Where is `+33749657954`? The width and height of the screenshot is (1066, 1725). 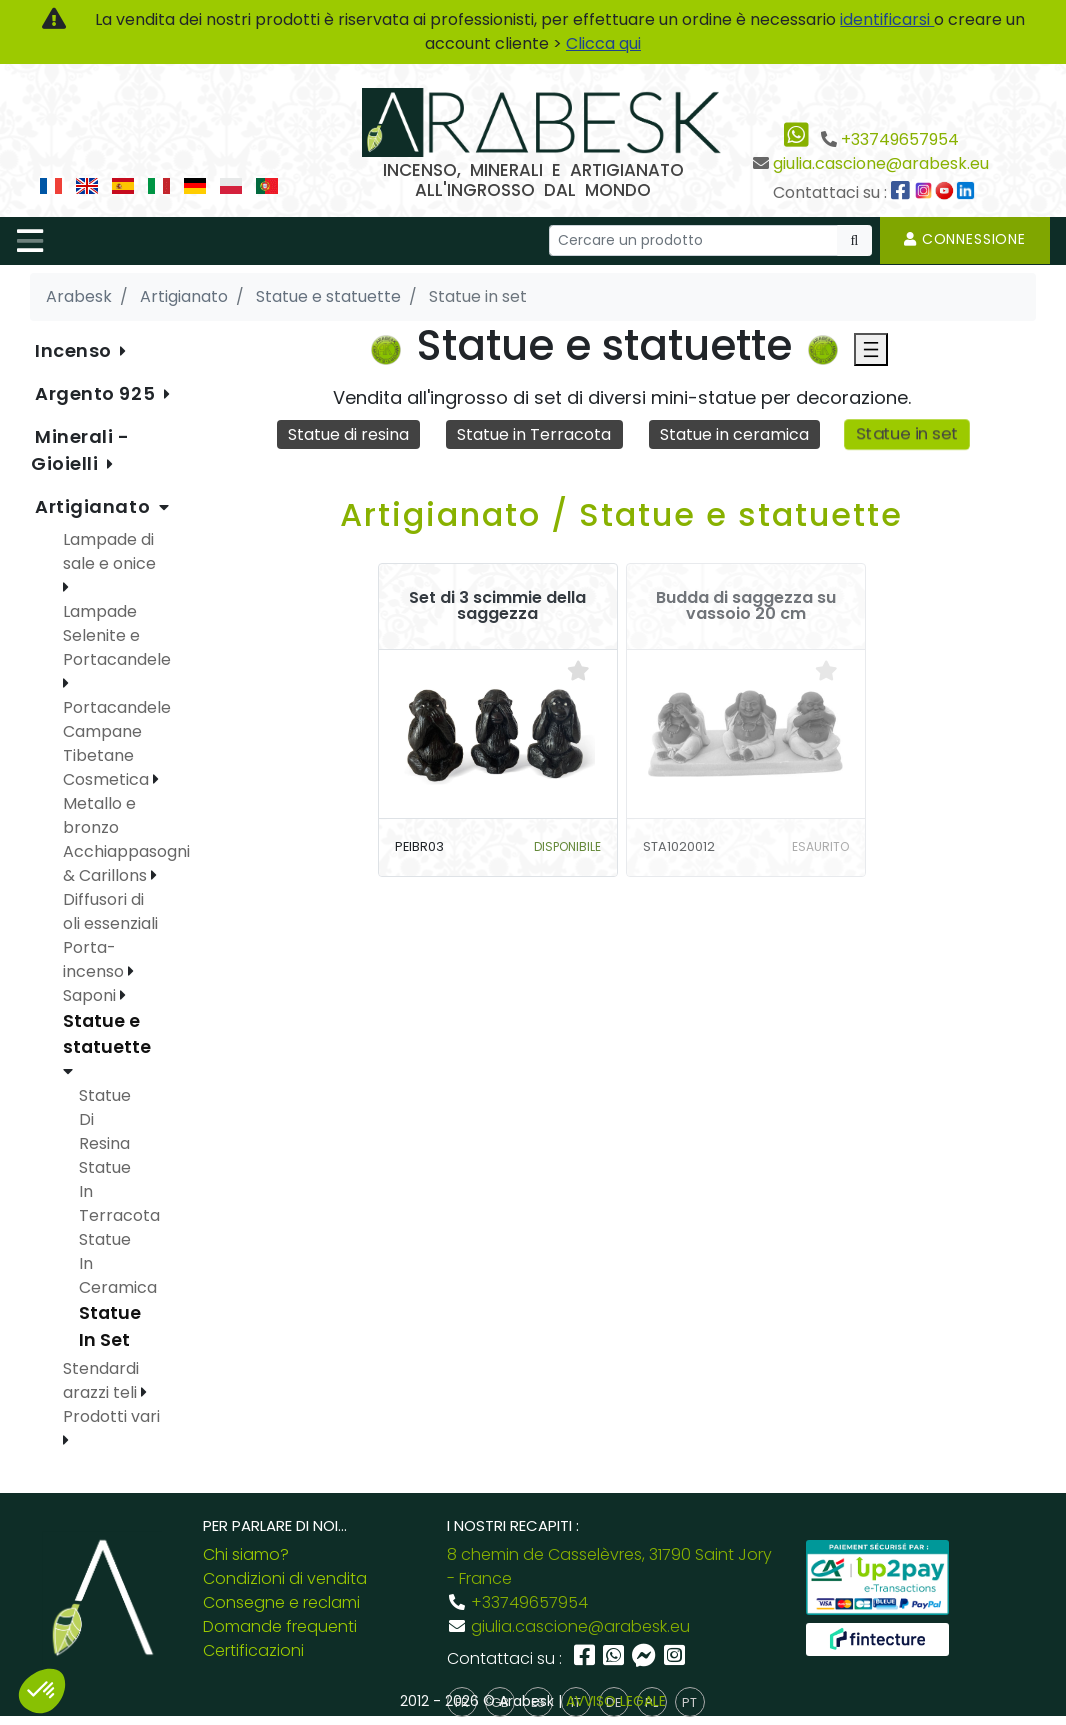
+33749657954 is located at coordinates (900, 139).